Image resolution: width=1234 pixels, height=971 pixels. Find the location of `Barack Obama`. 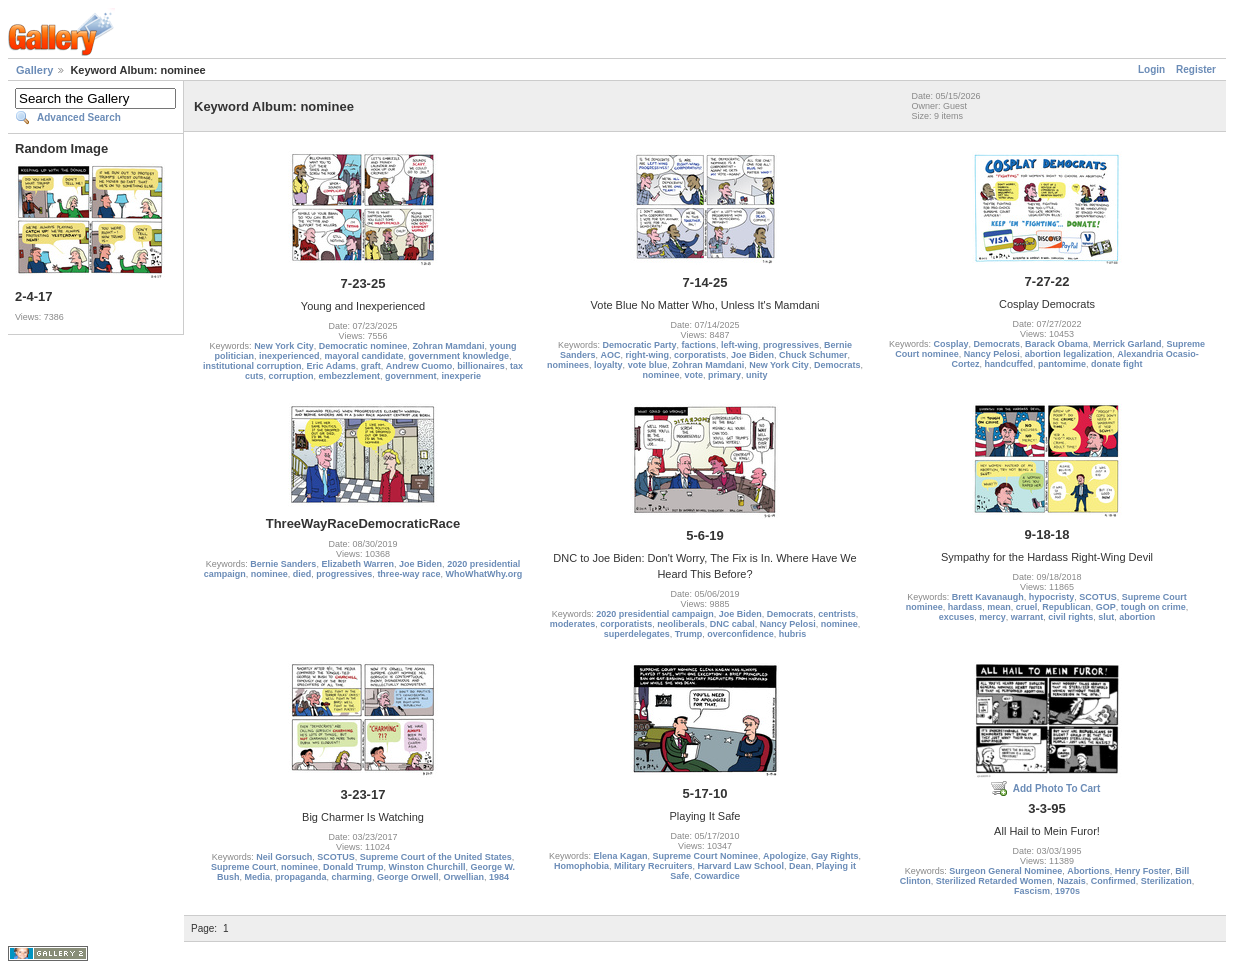

Barack Obama is located at coordinates (1056, 344).